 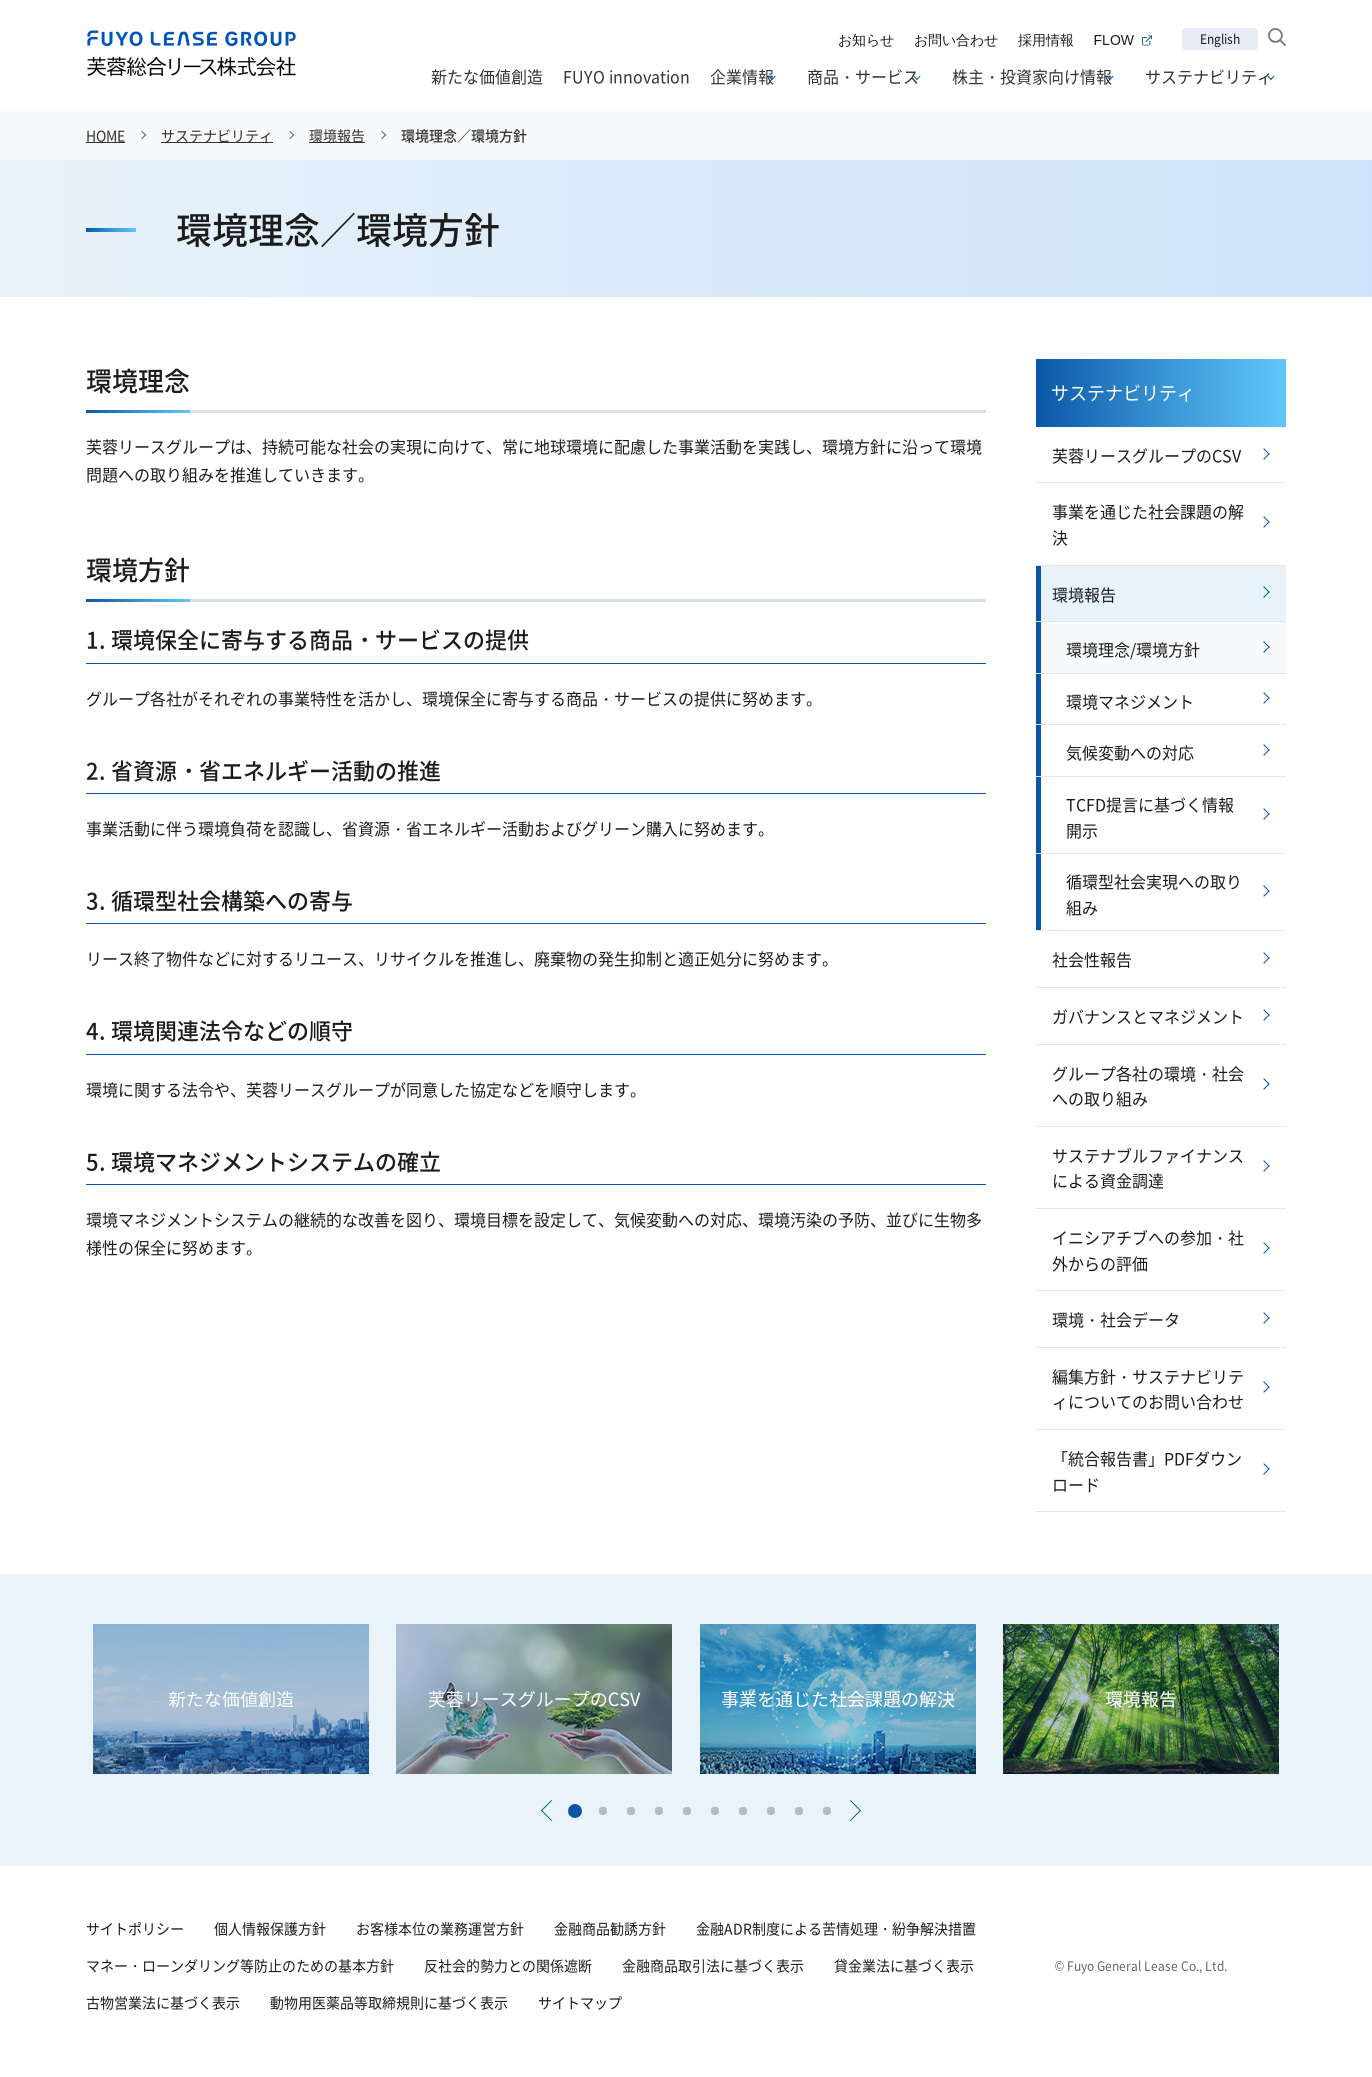 What do you see at coordinates (546, 1811) in the screenshot?
I see `[button]` at bounding box center [546, 1811].